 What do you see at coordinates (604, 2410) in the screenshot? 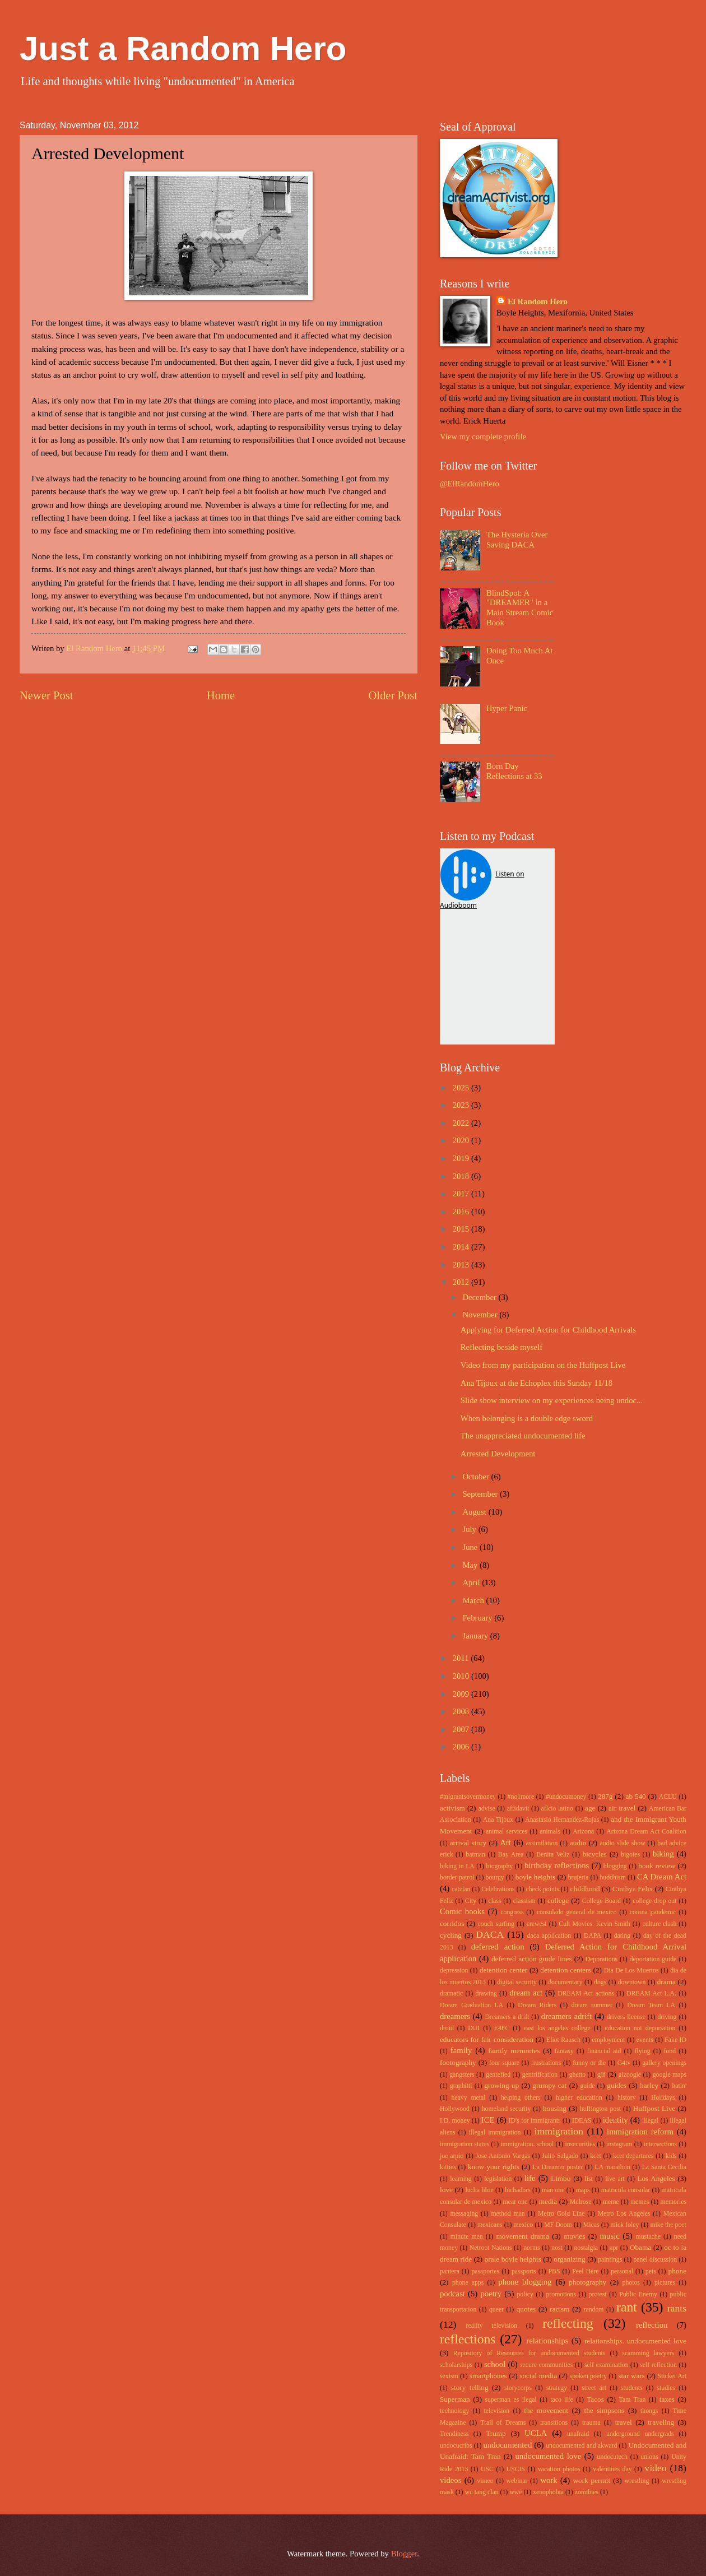
I see `the simpsons` at bounding box center [604, 2410].